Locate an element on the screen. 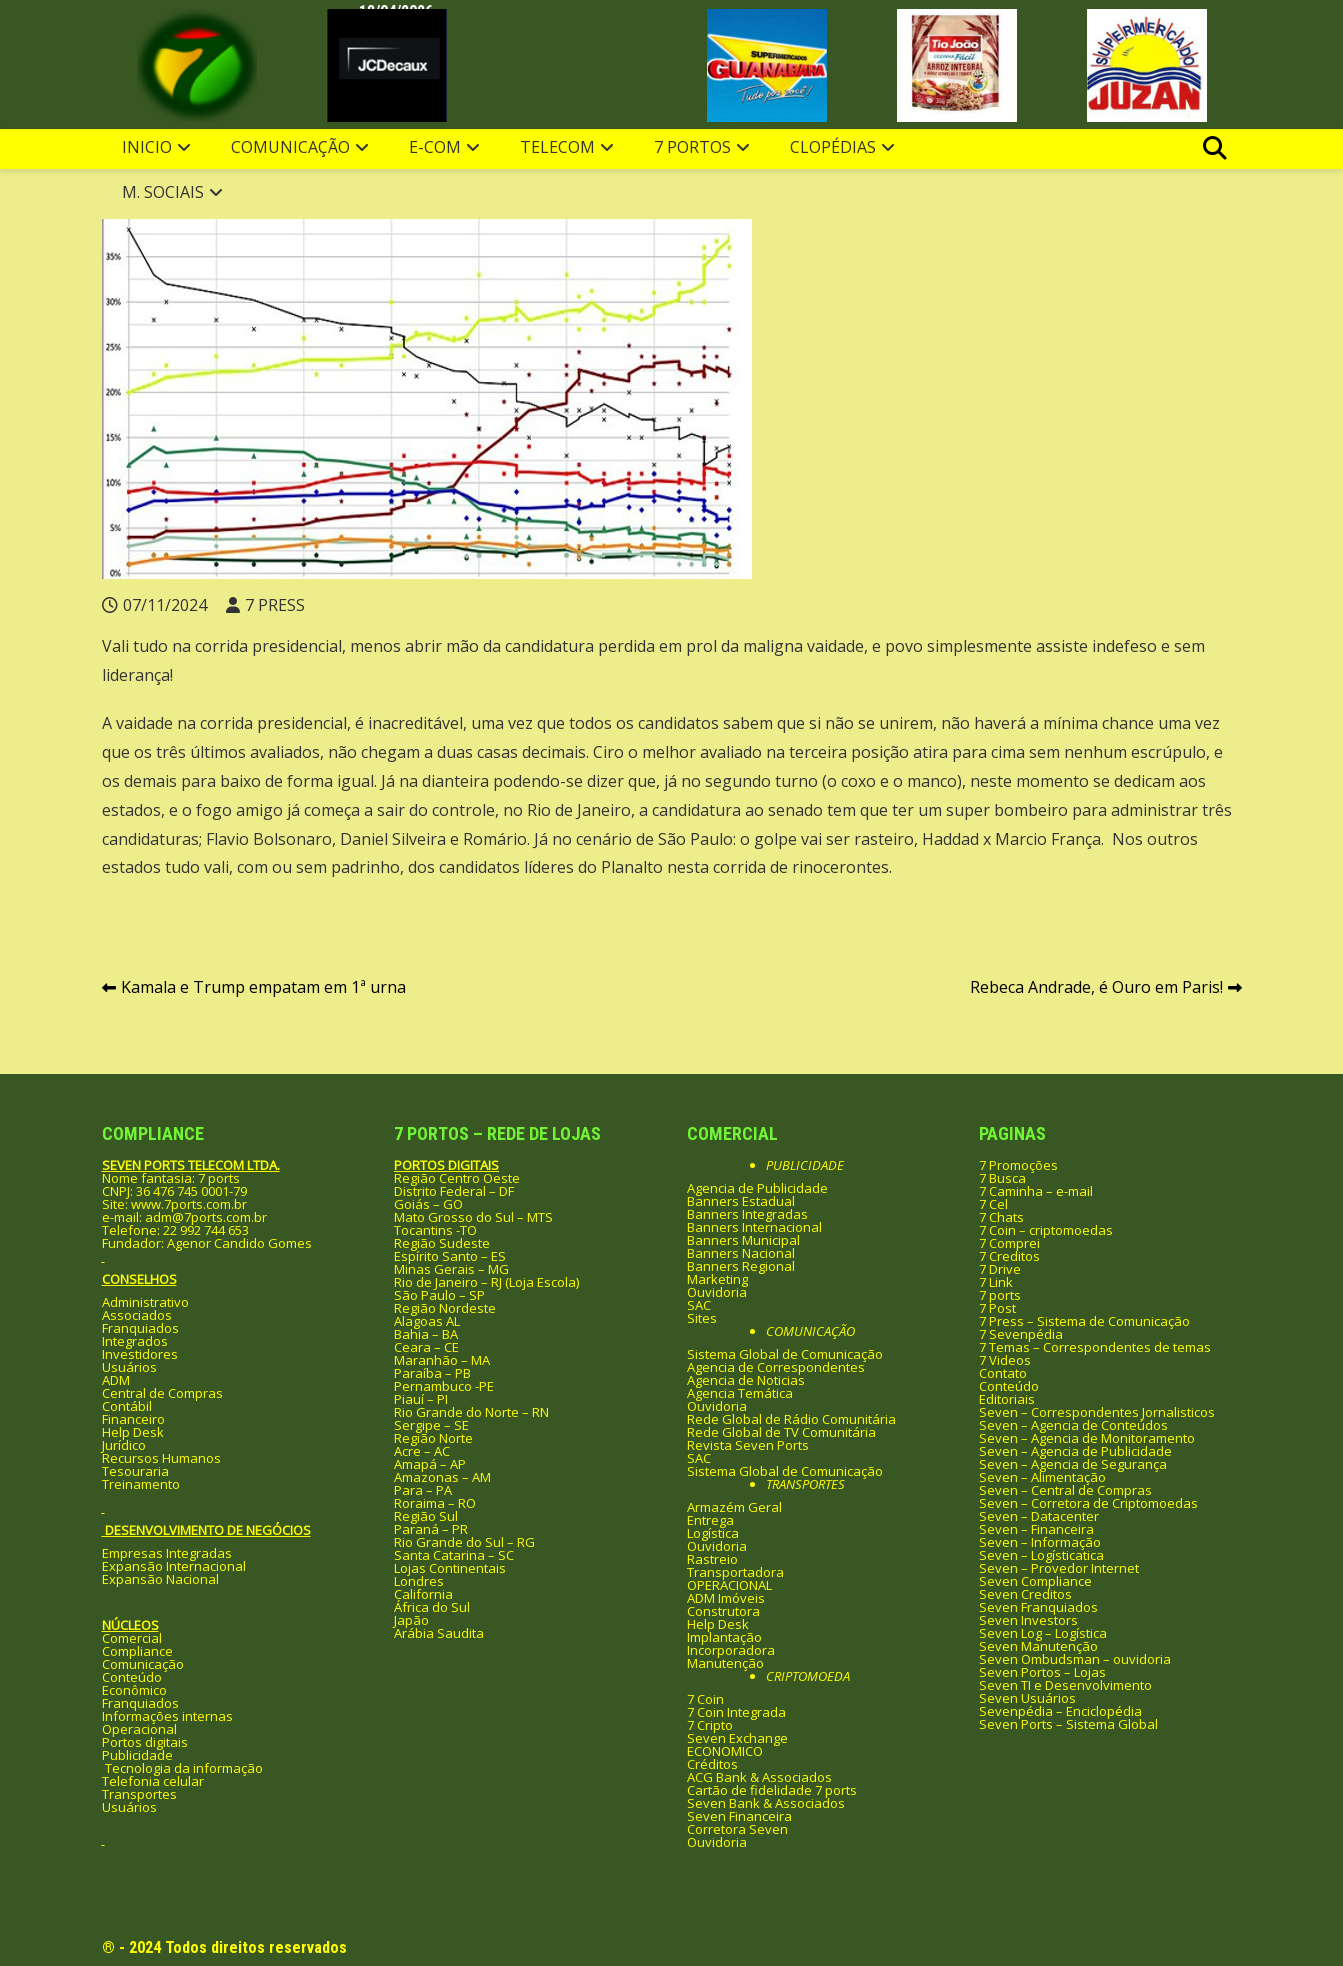 The image size is (1343, 1966). Telecom is located at coordinates (557, 147).